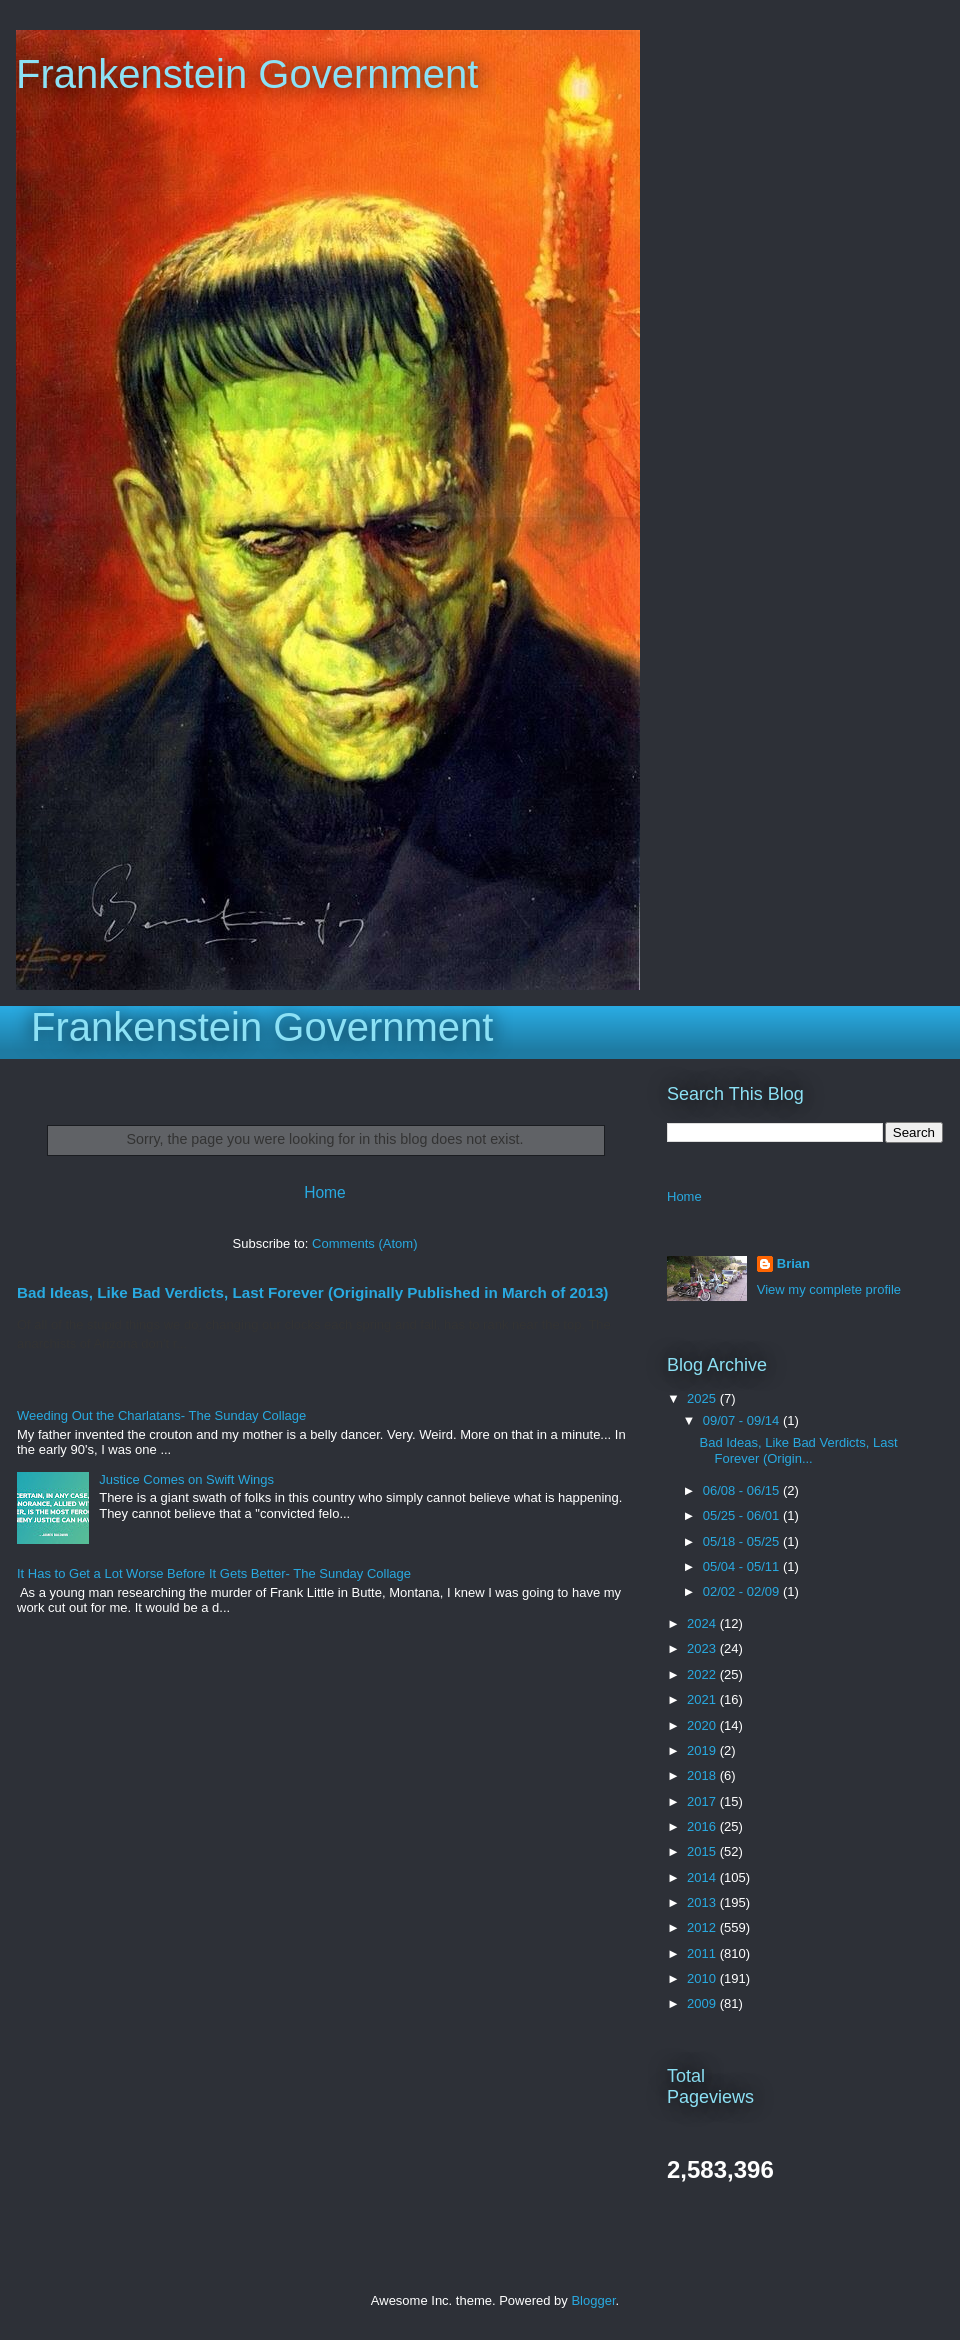 The height and width of the screenshot is (2340, 960). I want to click on 2018, so click(703, 1775).